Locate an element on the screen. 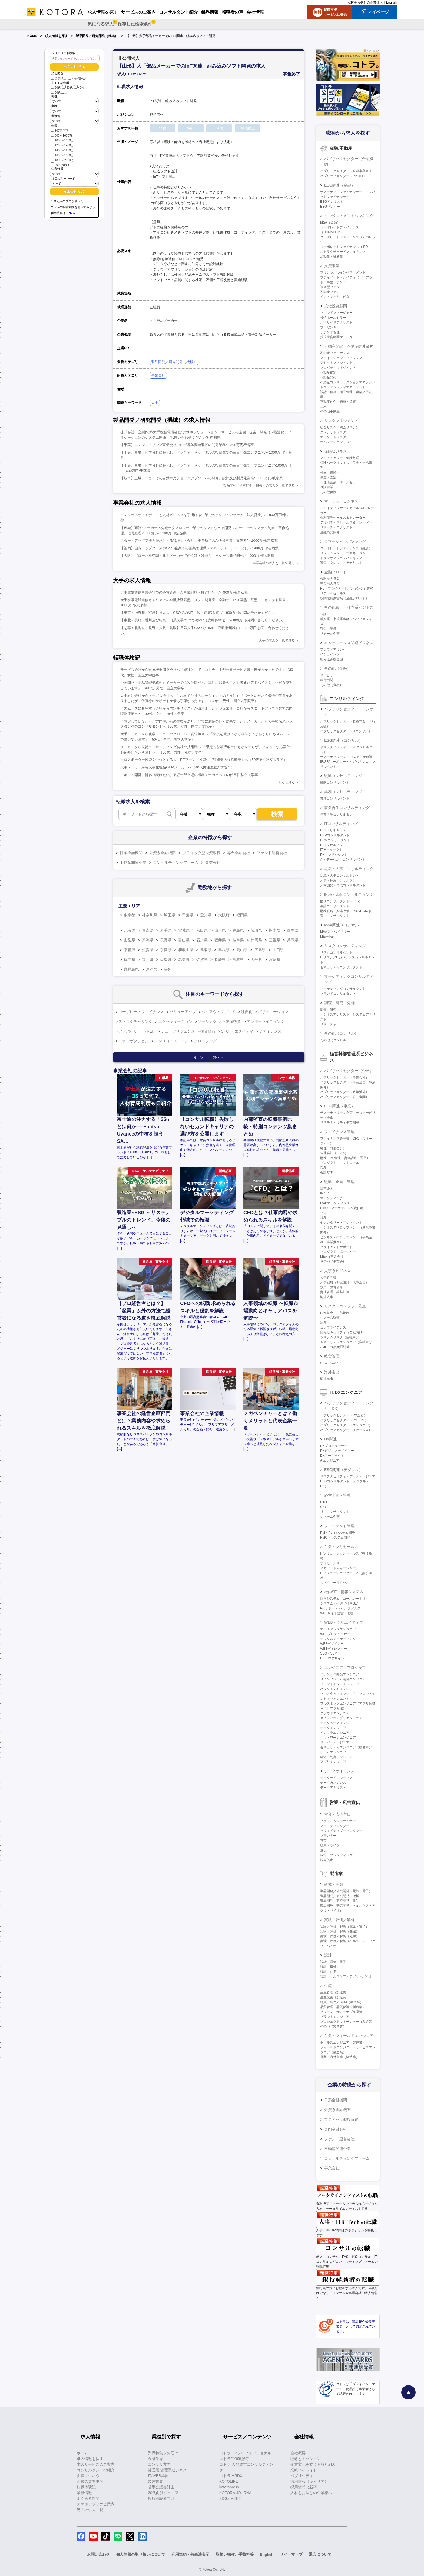 This screenshot has width=424, height=2576. リサーチャー is located at coordinates (330, 1024).